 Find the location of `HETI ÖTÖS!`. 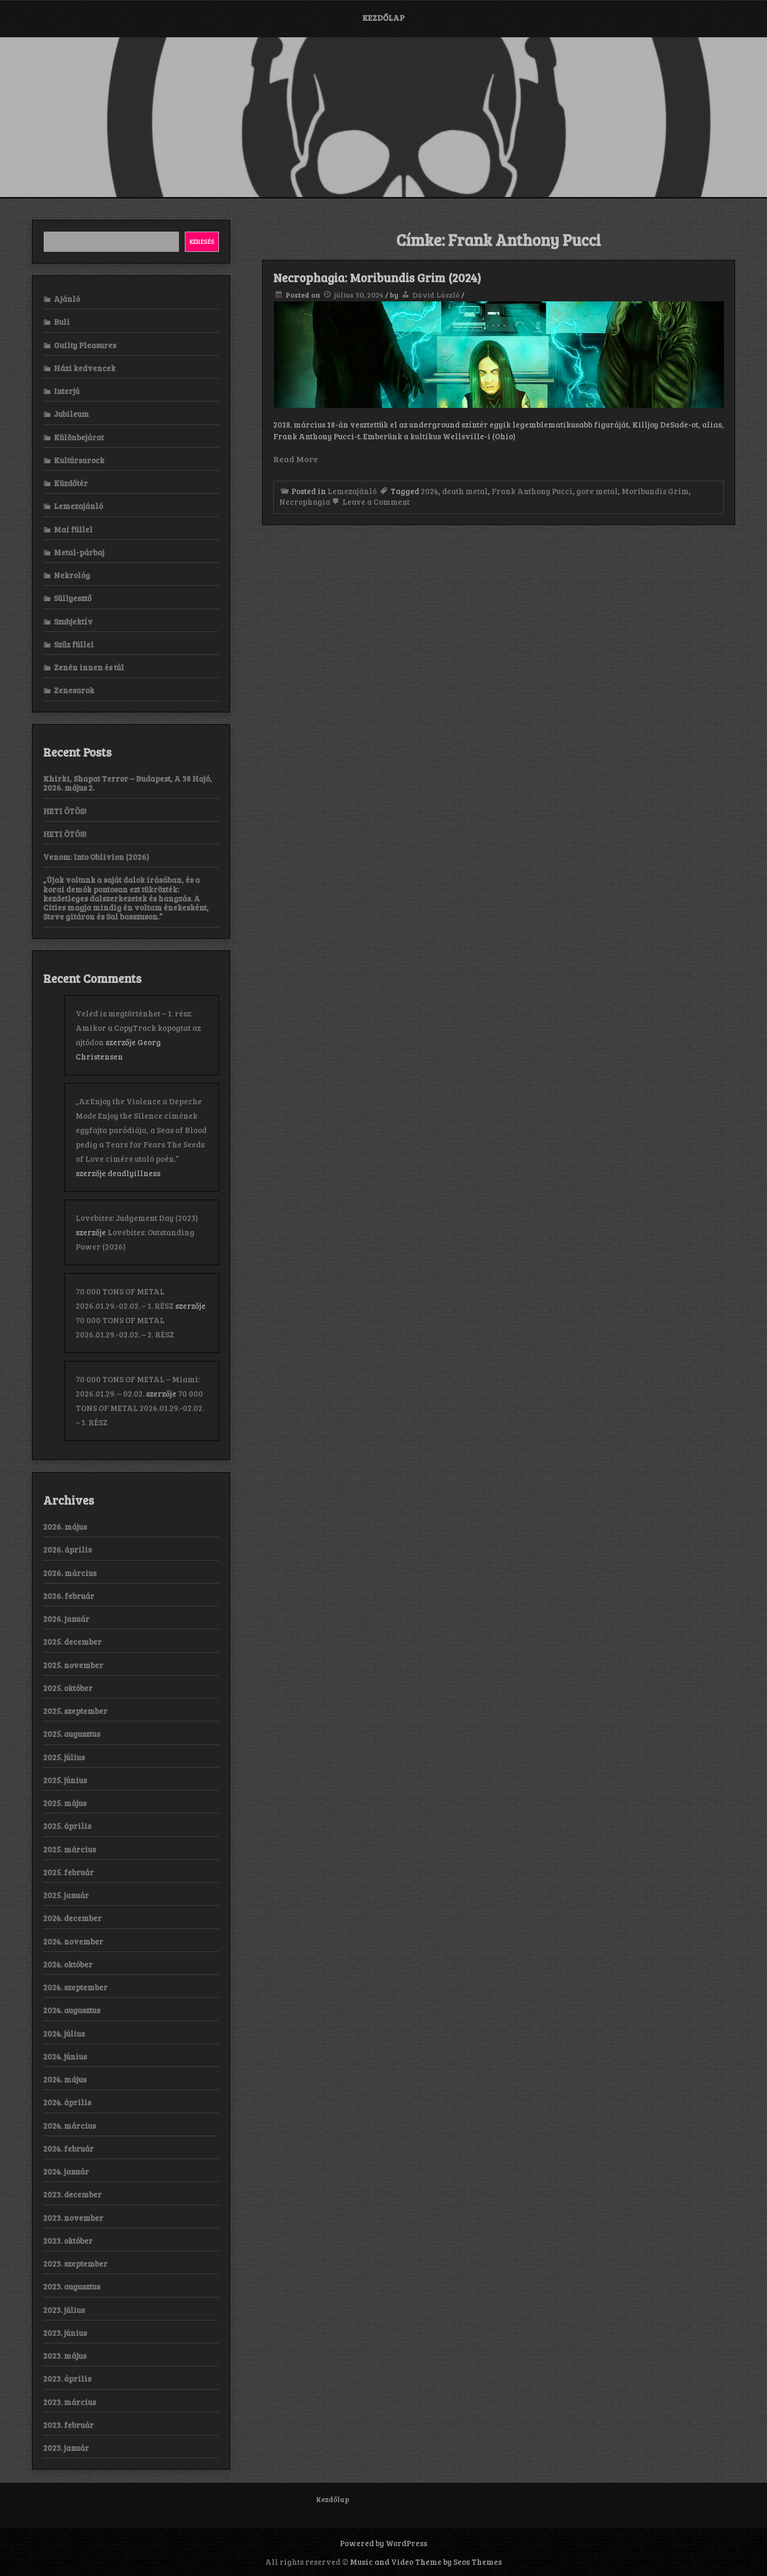

HETI ÖTÖS! is located at coordinates (64, 811).